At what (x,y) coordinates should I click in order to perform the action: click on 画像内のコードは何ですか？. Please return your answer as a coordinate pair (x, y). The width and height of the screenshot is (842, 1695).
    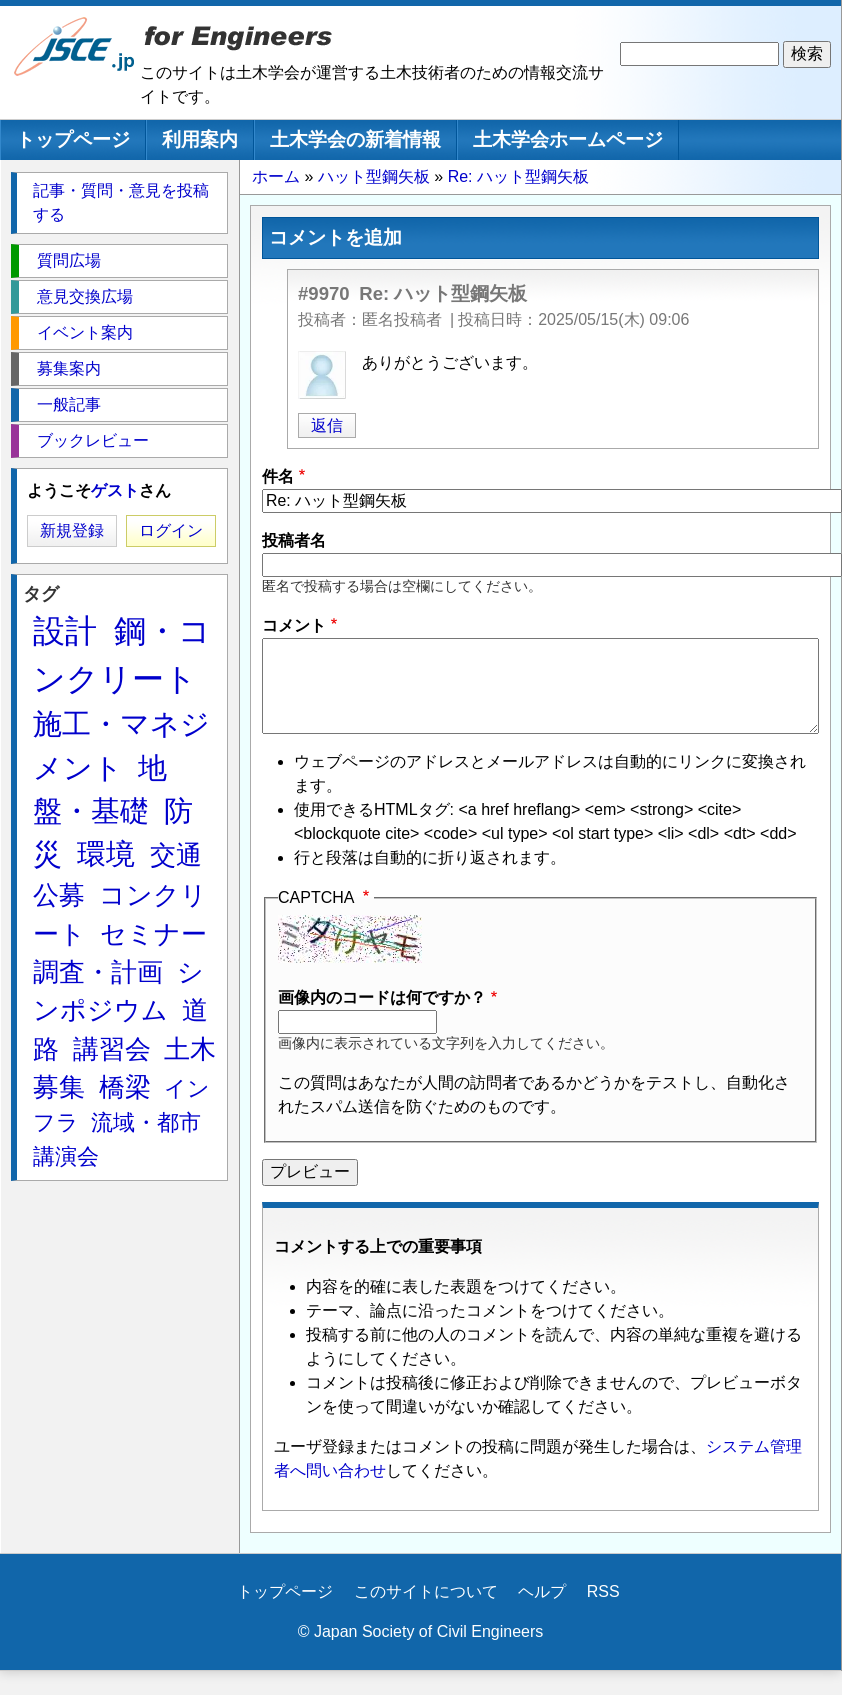
    Looking at the image, I should click on (382, 997).